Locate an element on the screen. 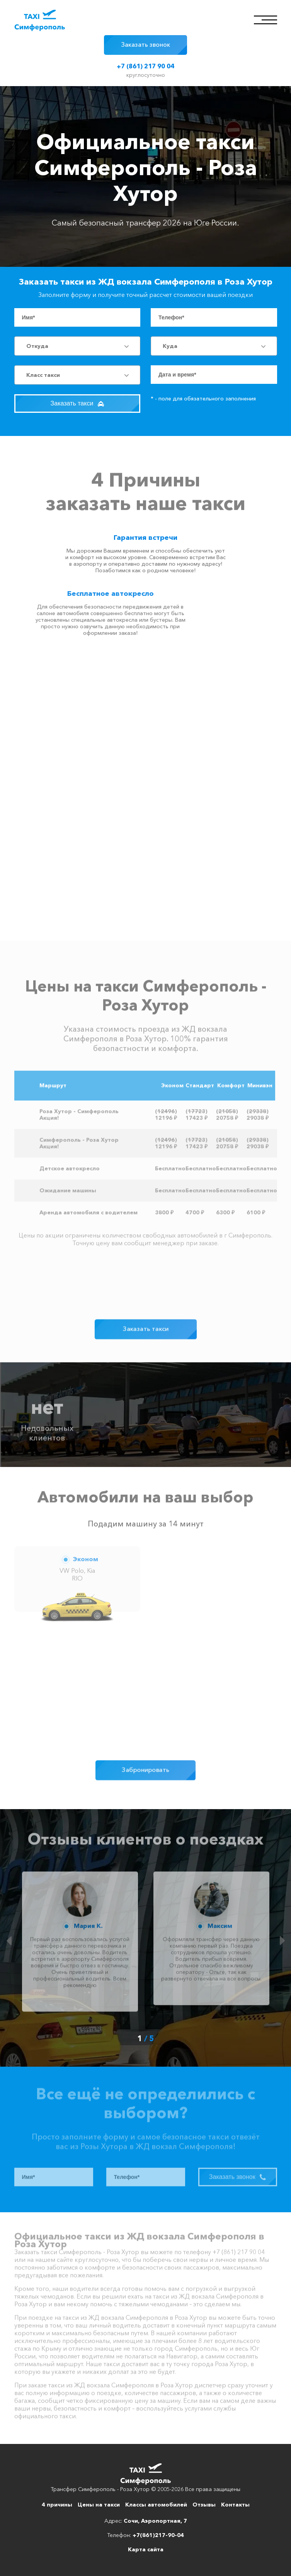 The height and width of the screenshot is (2576, 291). +7 (861) 217 90 04 is located at coordinates (145, 66).